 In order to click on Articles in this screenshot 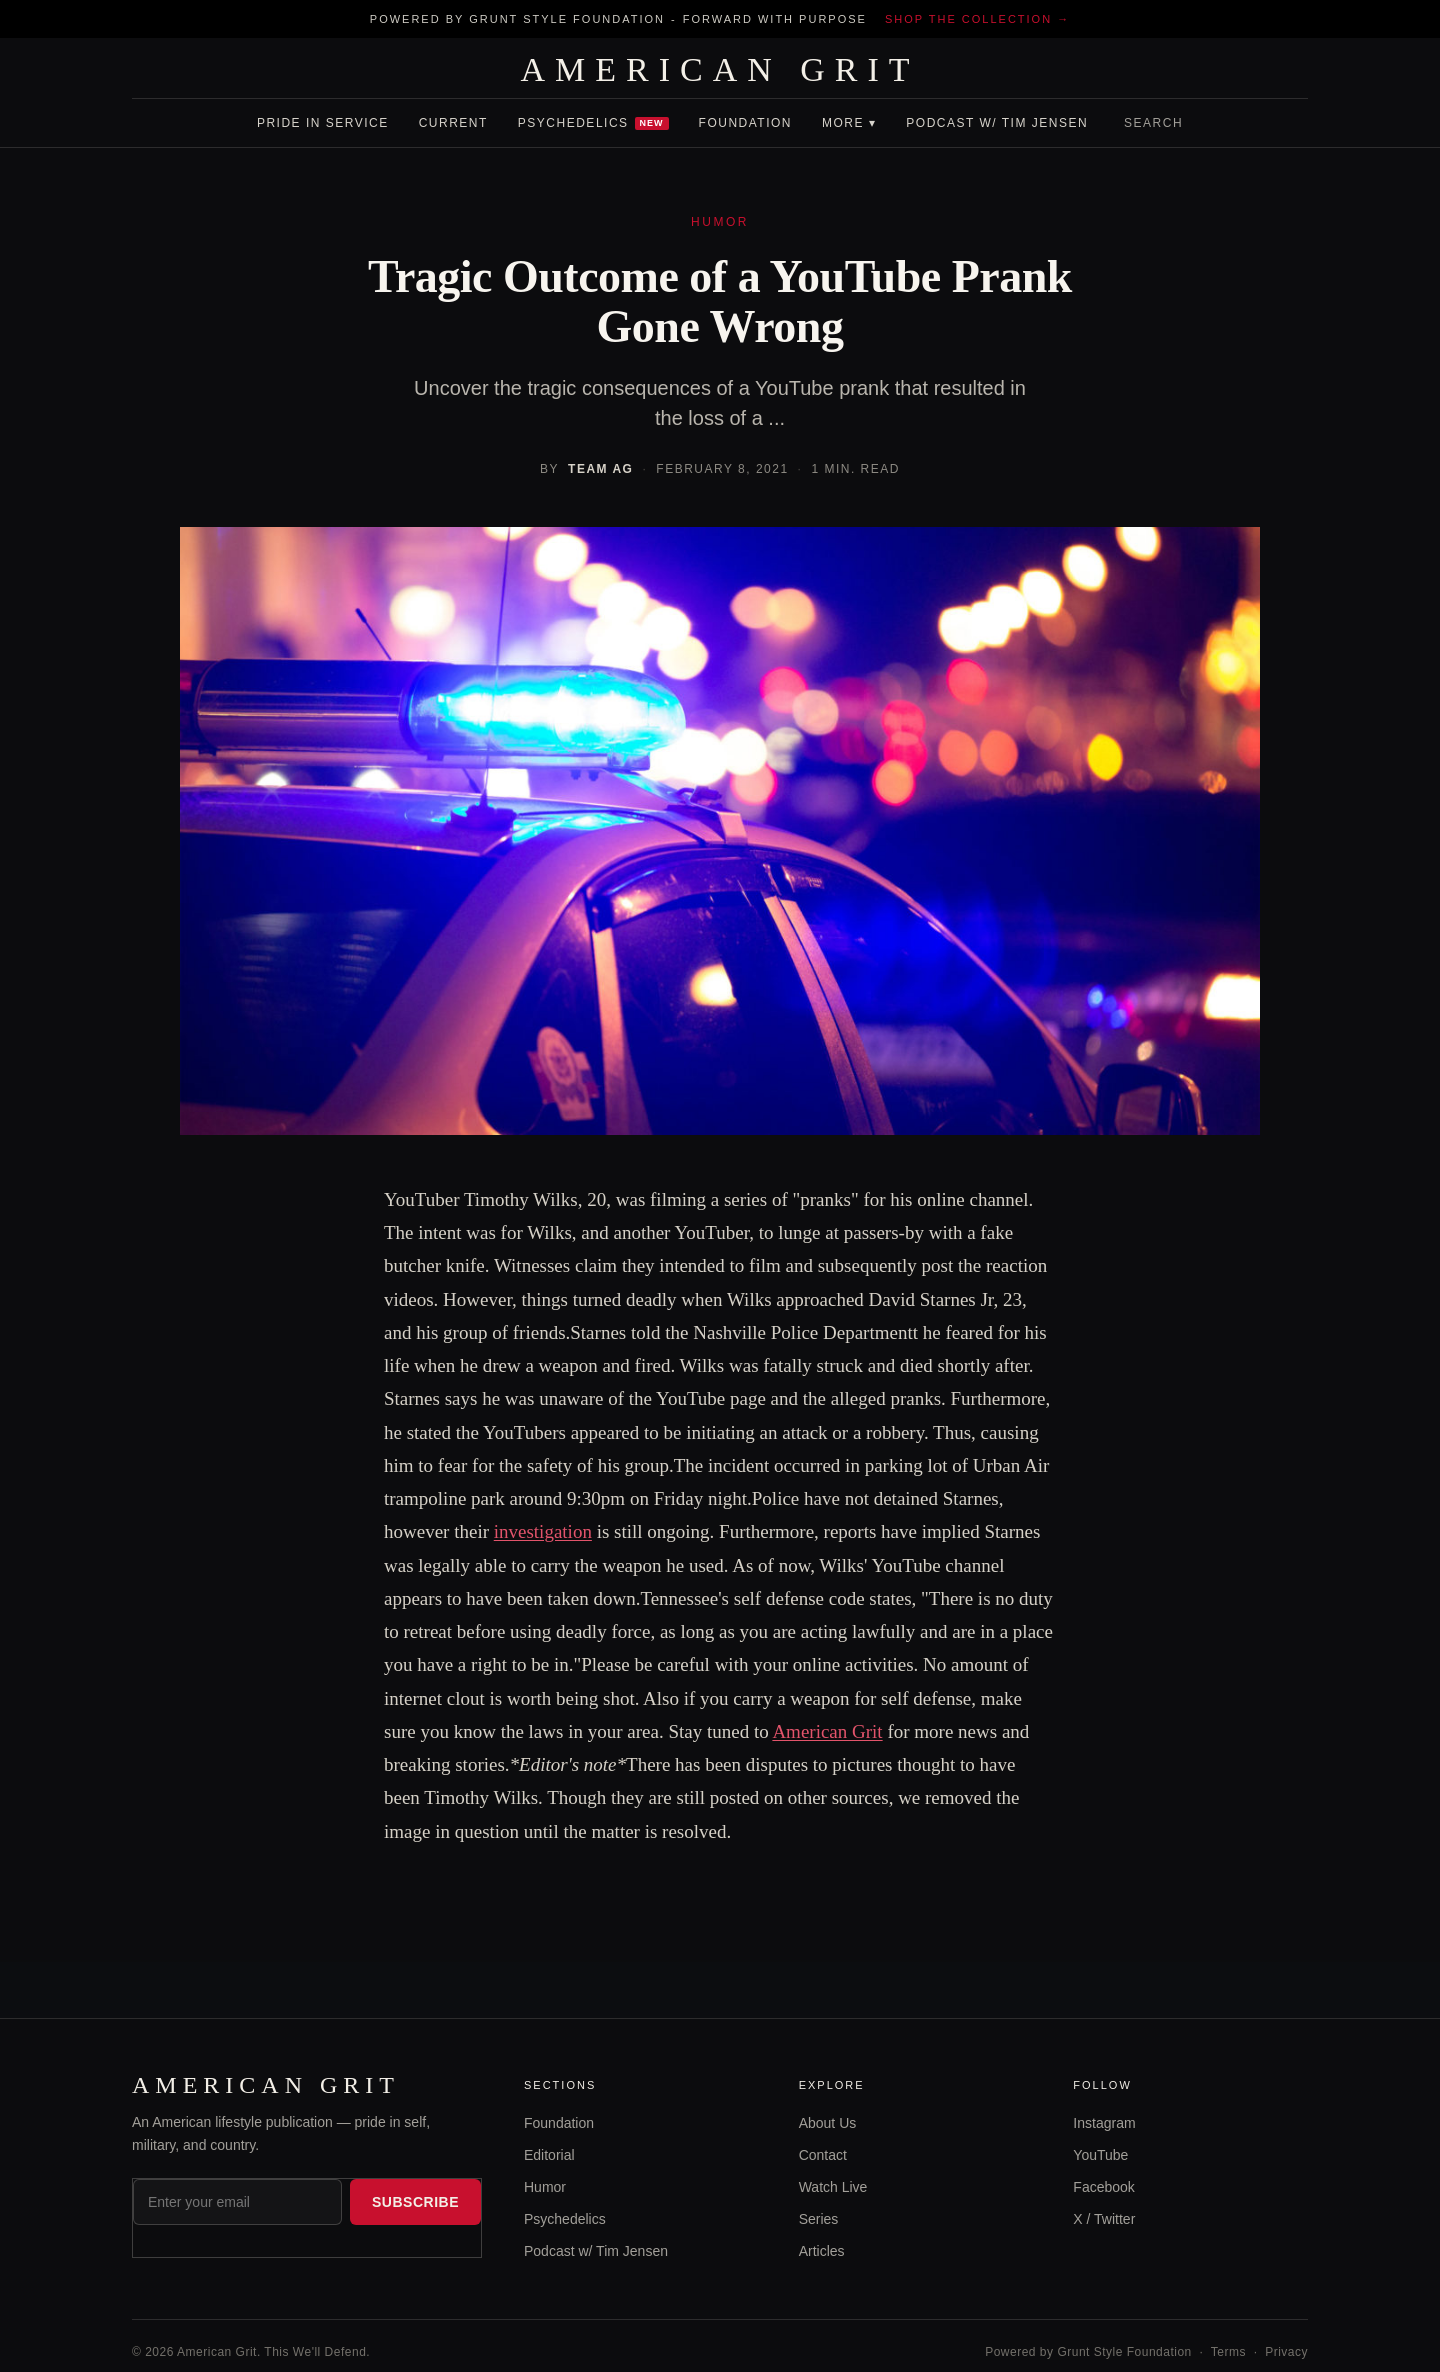, I will do `click(822, 2251)`.